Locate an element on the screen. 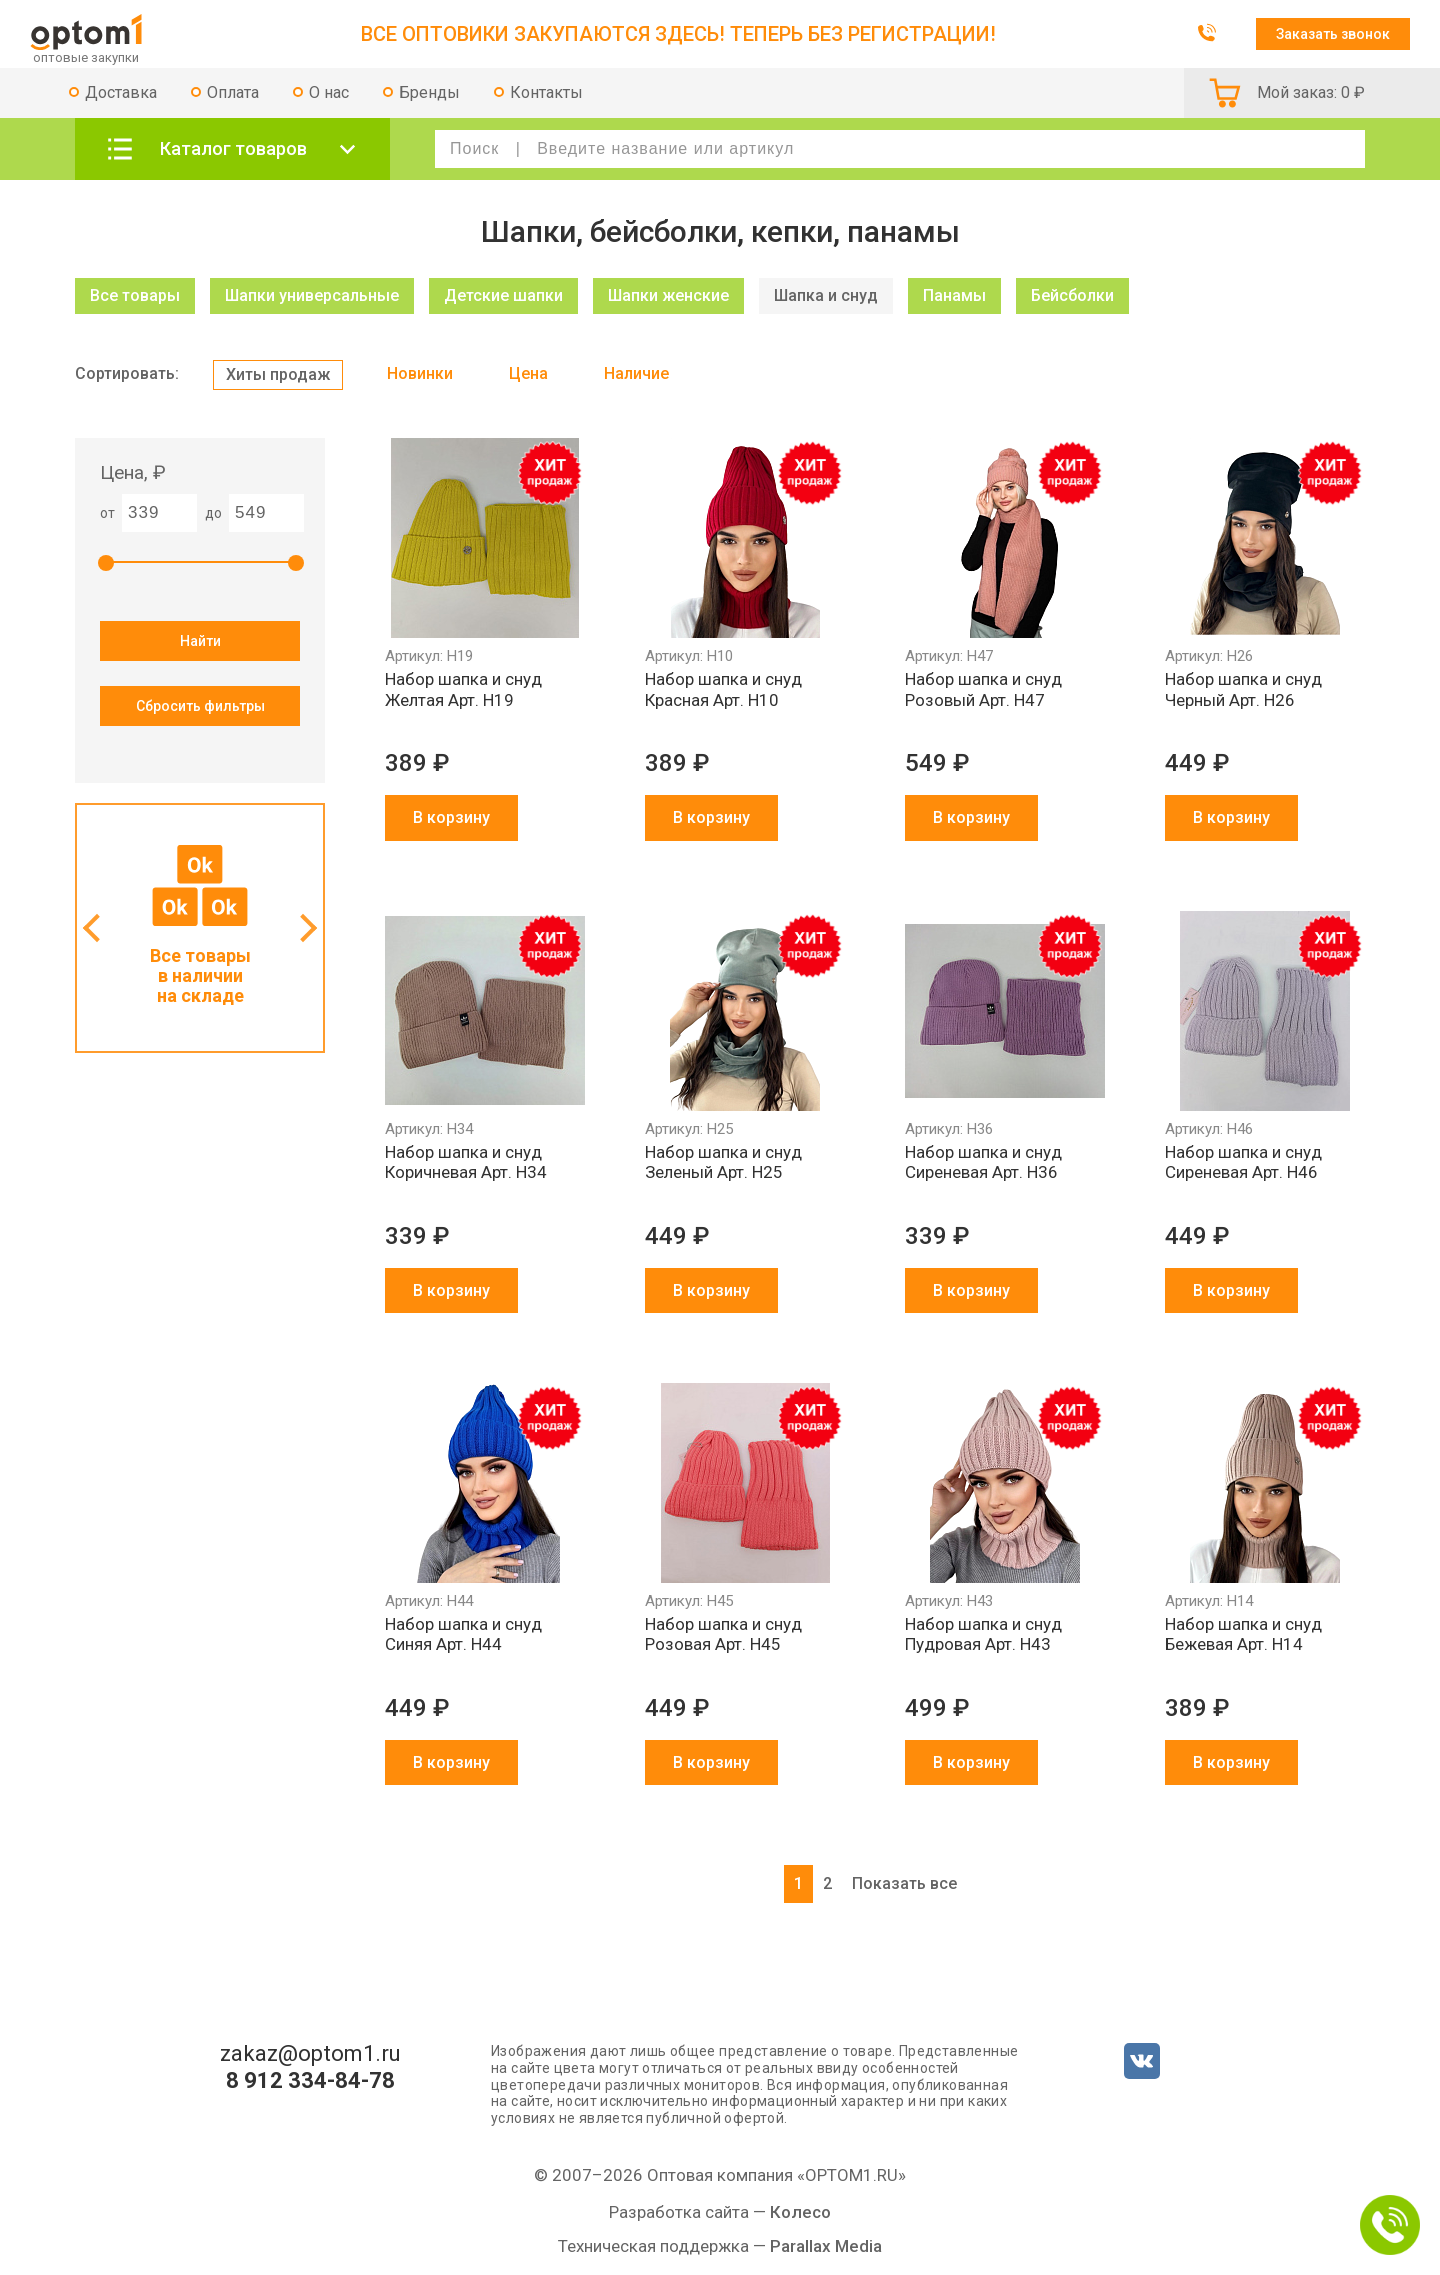  В корзину is located at coordinates (451, 817).